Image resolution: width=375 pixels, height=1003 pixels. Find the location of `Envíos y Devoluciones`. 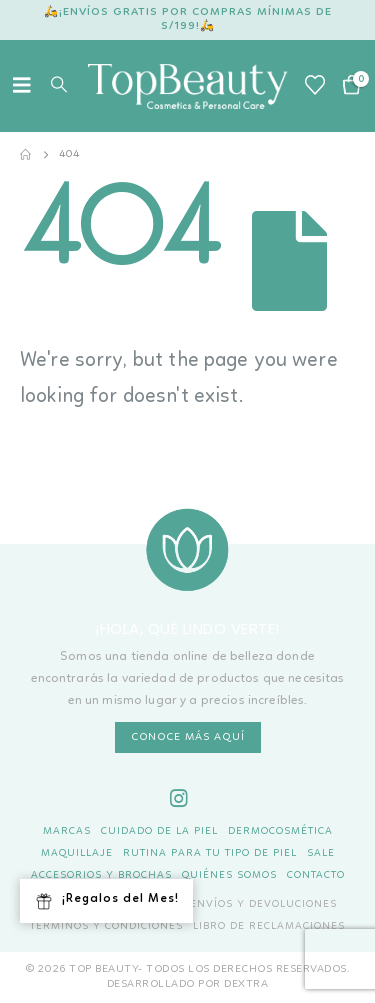

Envíos y Devoluciones is located at coordinates (263, 904).